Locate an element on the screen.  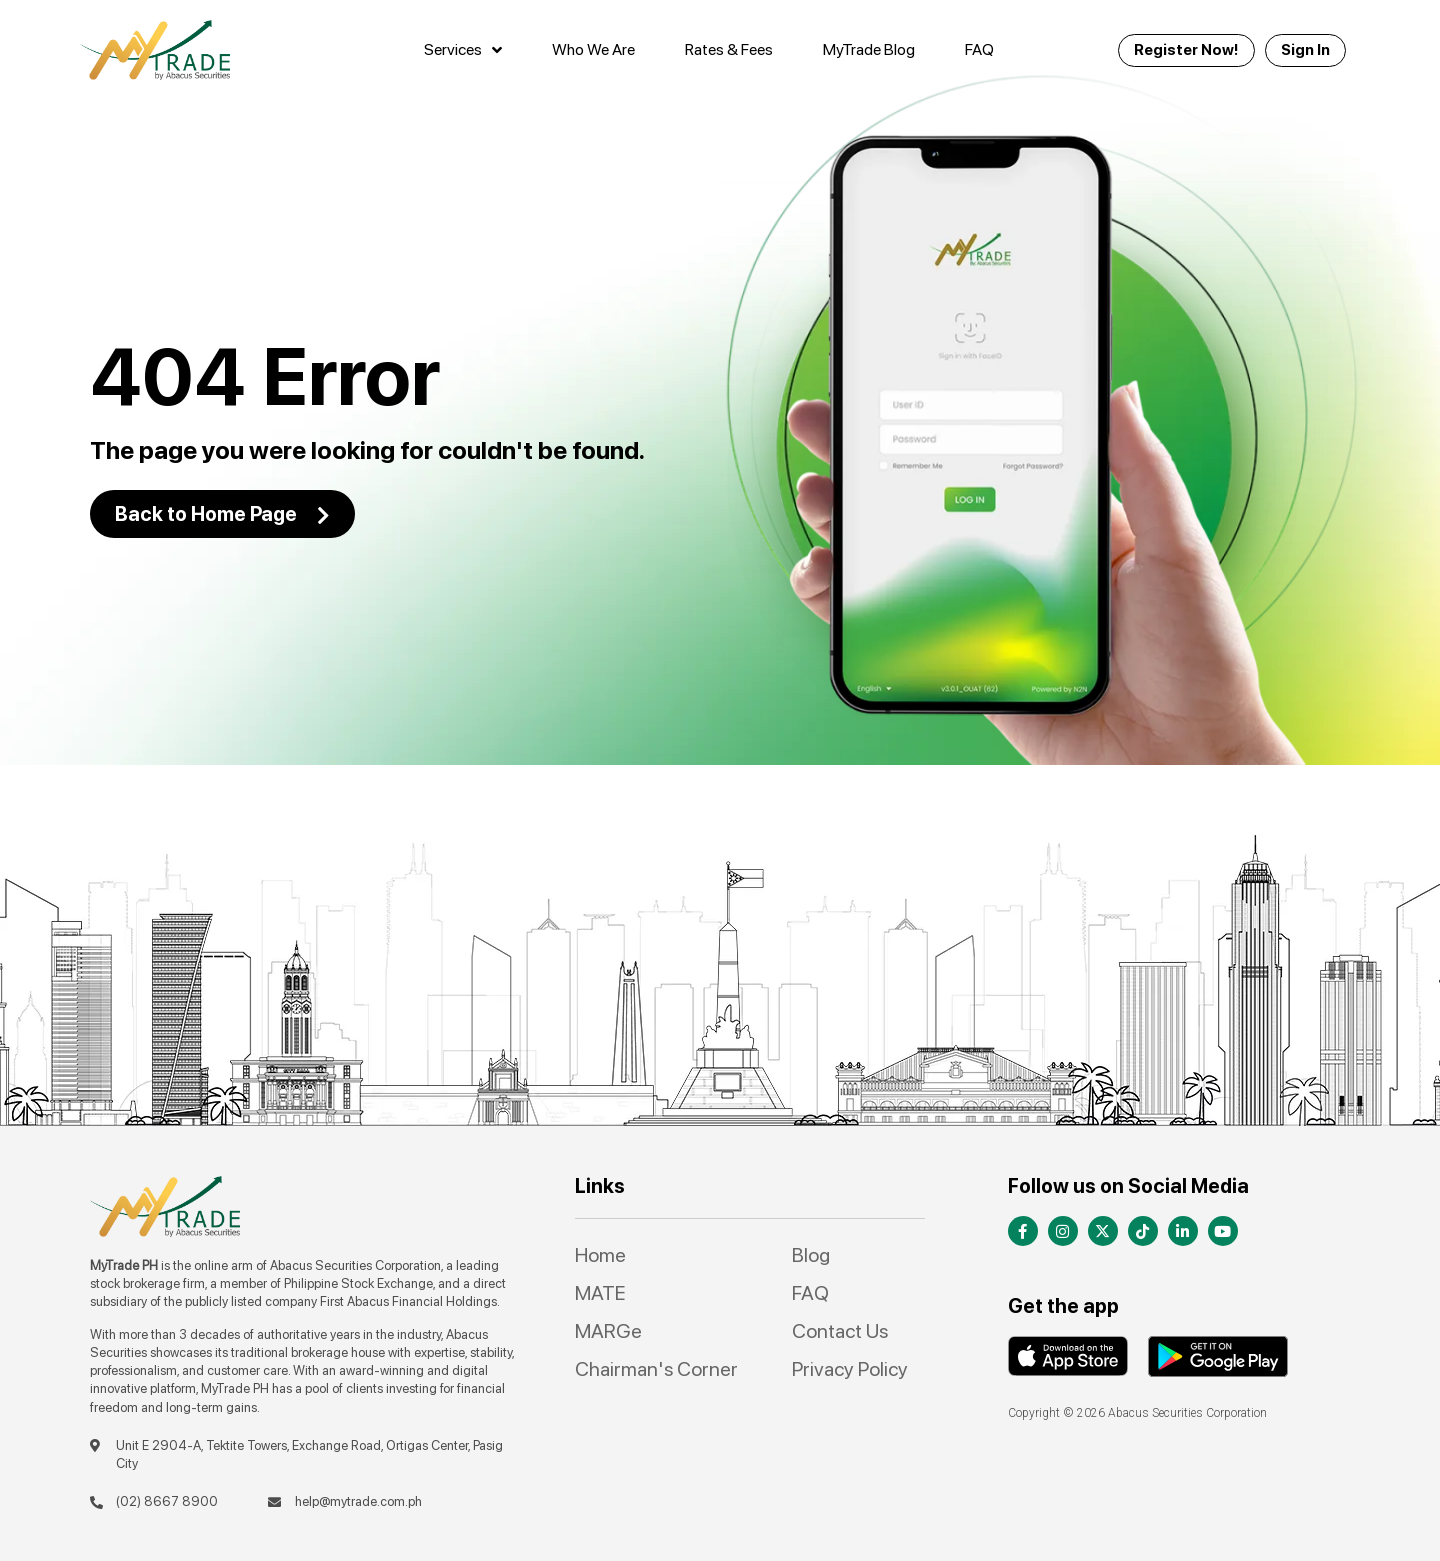
MyTrade Blog is located at coordinates (869, 49).